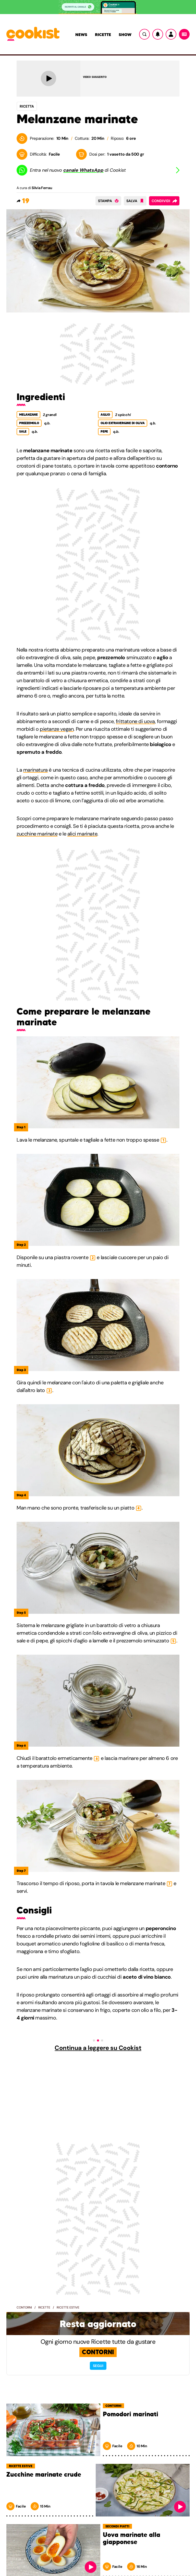  I want to click on [Menu], so click(184, 34).